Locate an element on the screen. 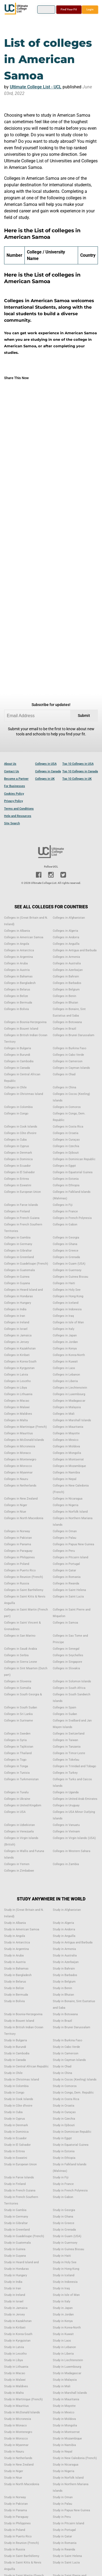 The width and height of the screenshot is (102, 2576). Study in Kuwait is located at coordinates (63, 2334).